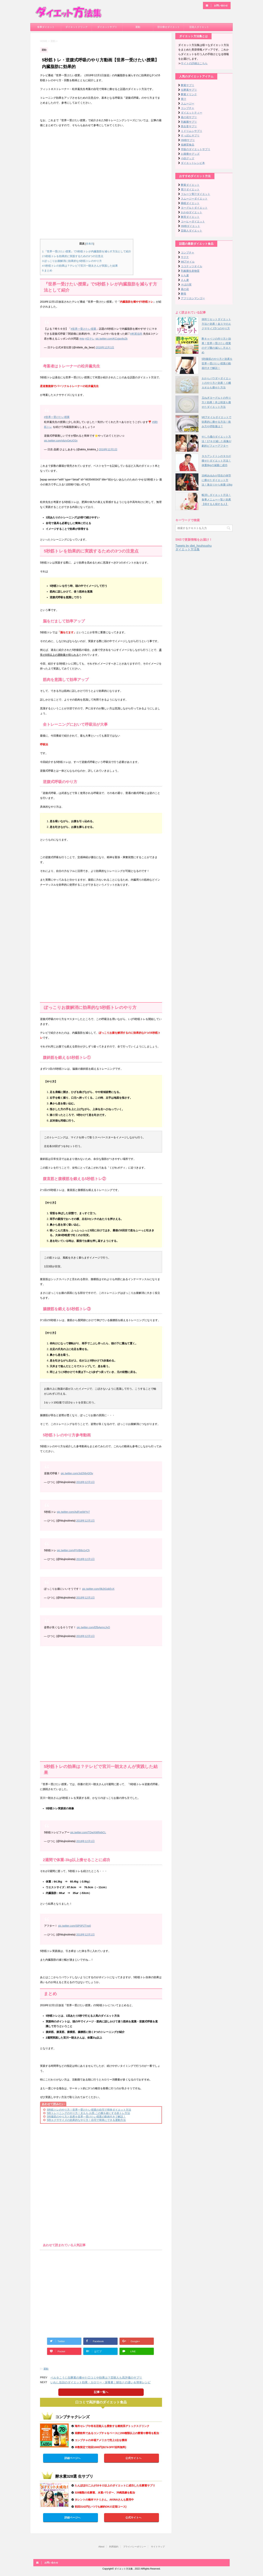 The width and height of the screenshot is (263, 2576). Describe the element at coordinates (183, 293) in the screenshot. I see `酵母` at that location.